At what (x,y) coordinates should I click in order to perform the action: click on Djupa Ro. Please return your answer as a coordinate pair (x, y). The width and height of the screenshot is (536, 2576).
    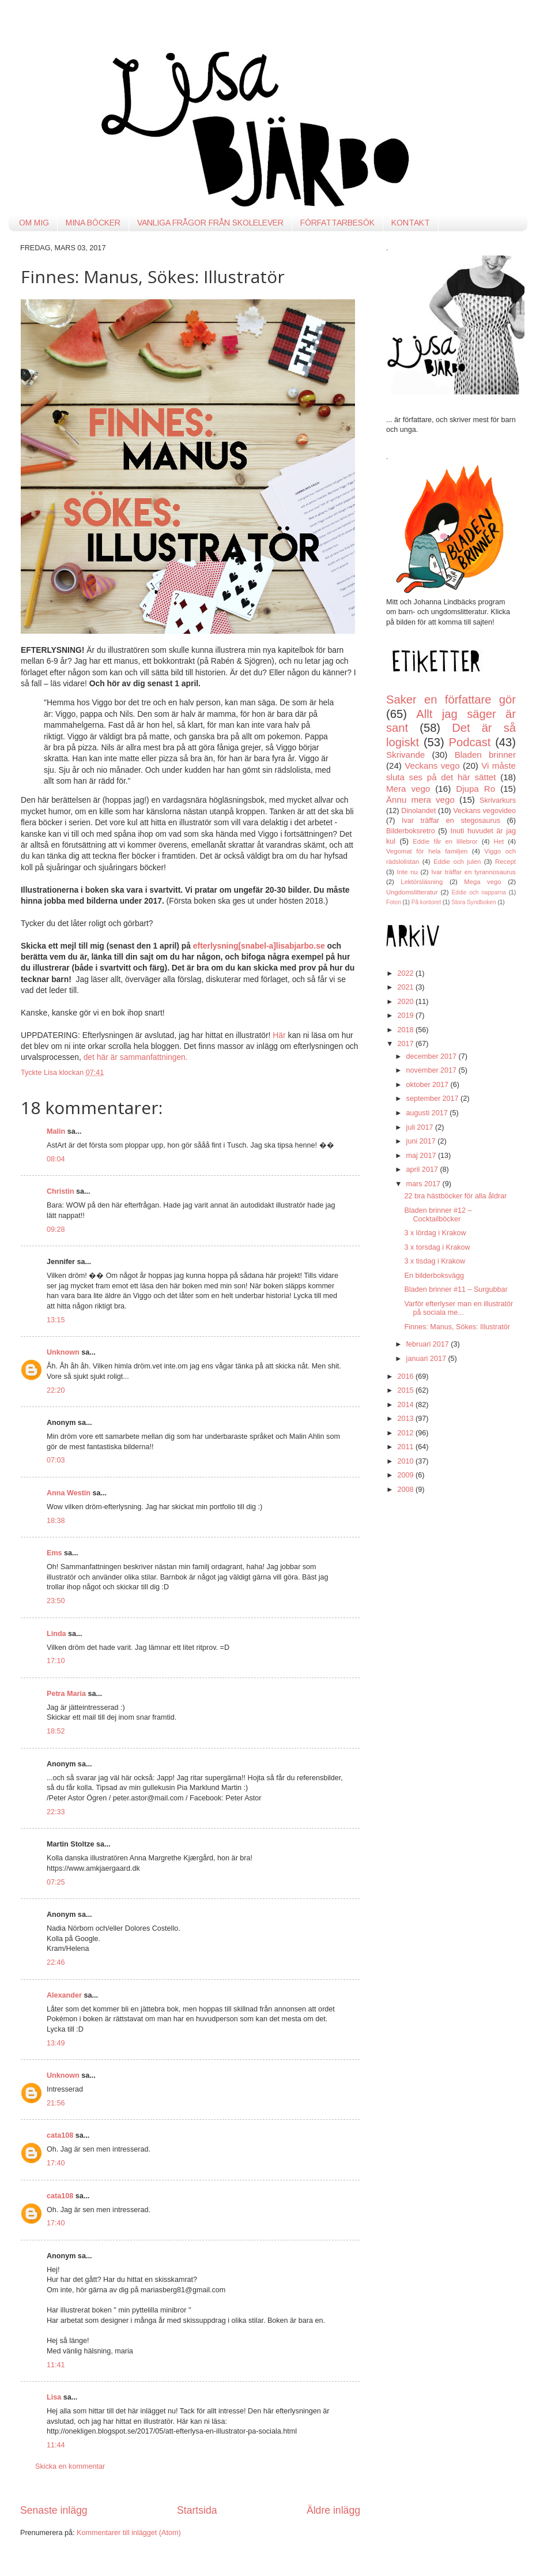
    Looking at the image, I should click on (475, 789).